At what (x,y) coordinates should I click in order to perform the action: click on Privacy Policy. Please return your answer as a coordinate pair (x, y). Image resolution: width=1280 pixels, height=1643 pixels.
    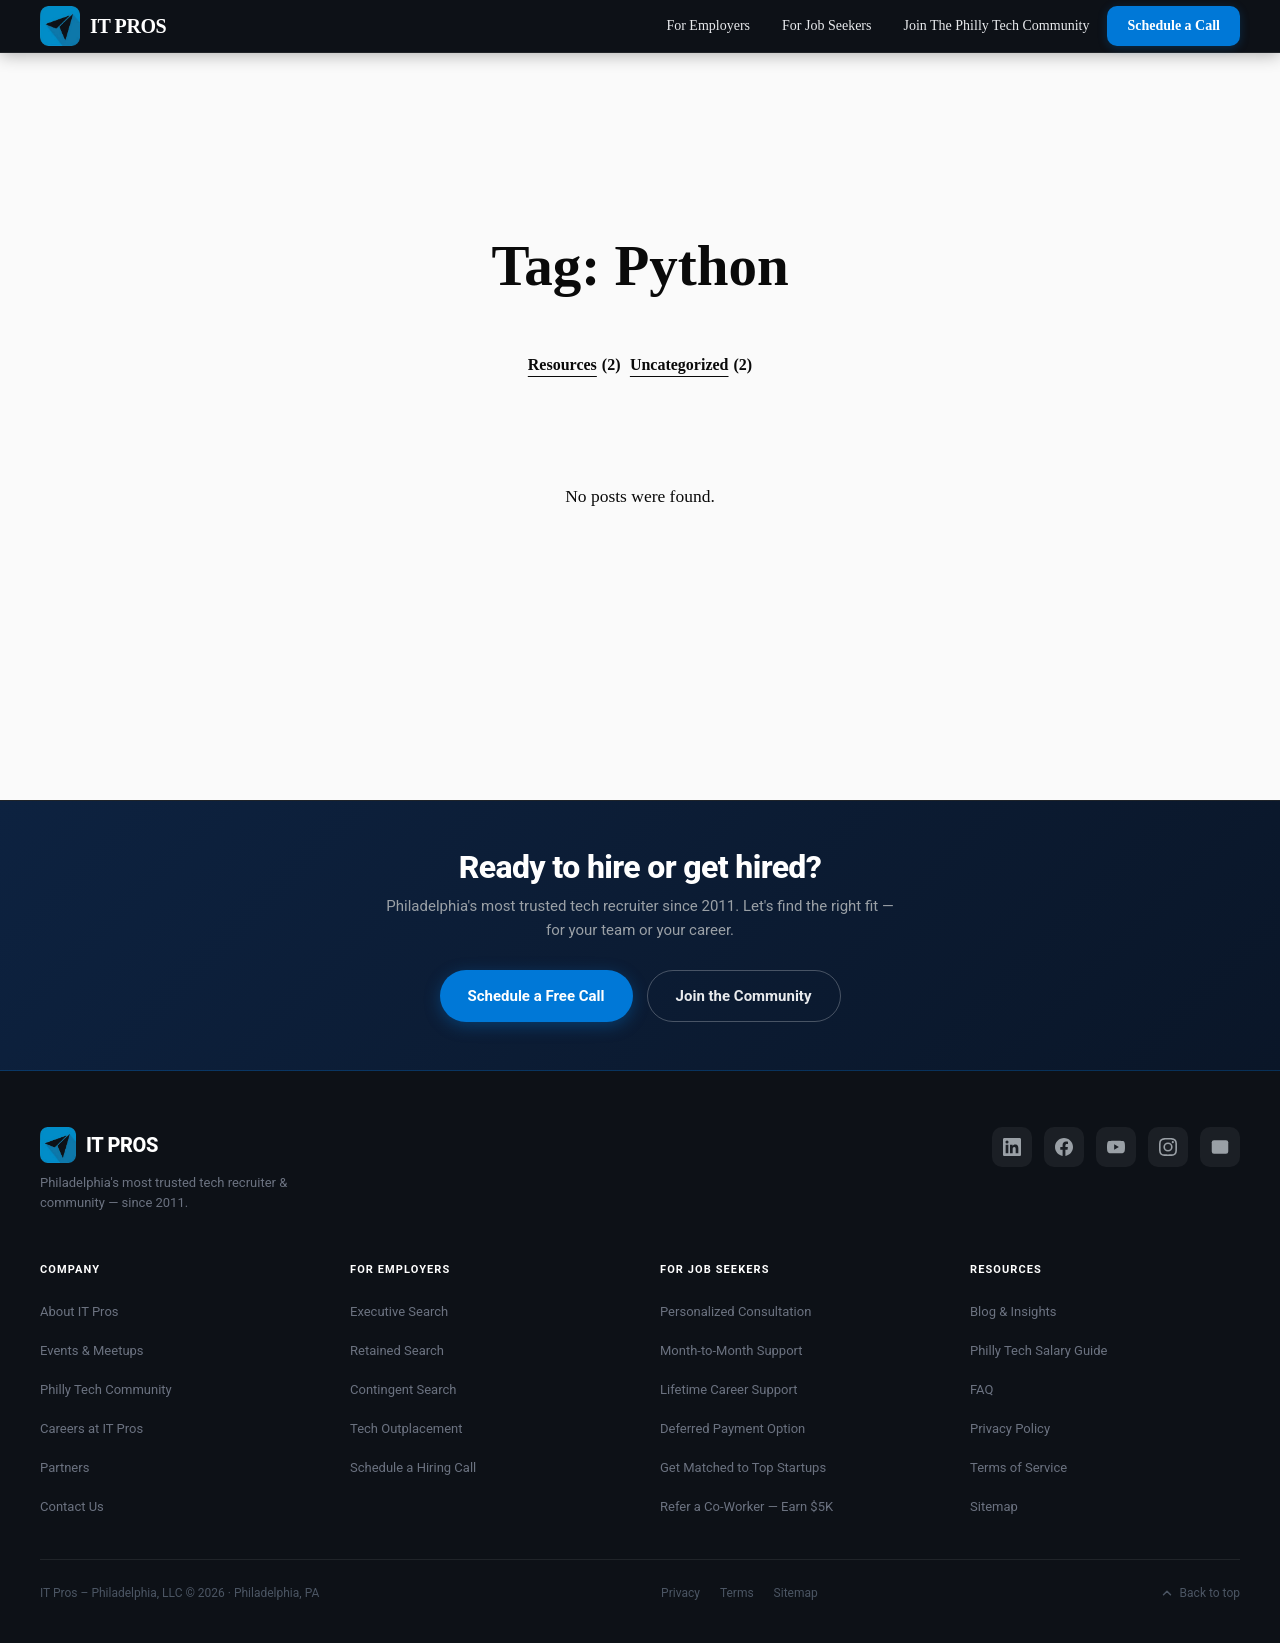
    Looking at the image, I should click on (1010, 1428).